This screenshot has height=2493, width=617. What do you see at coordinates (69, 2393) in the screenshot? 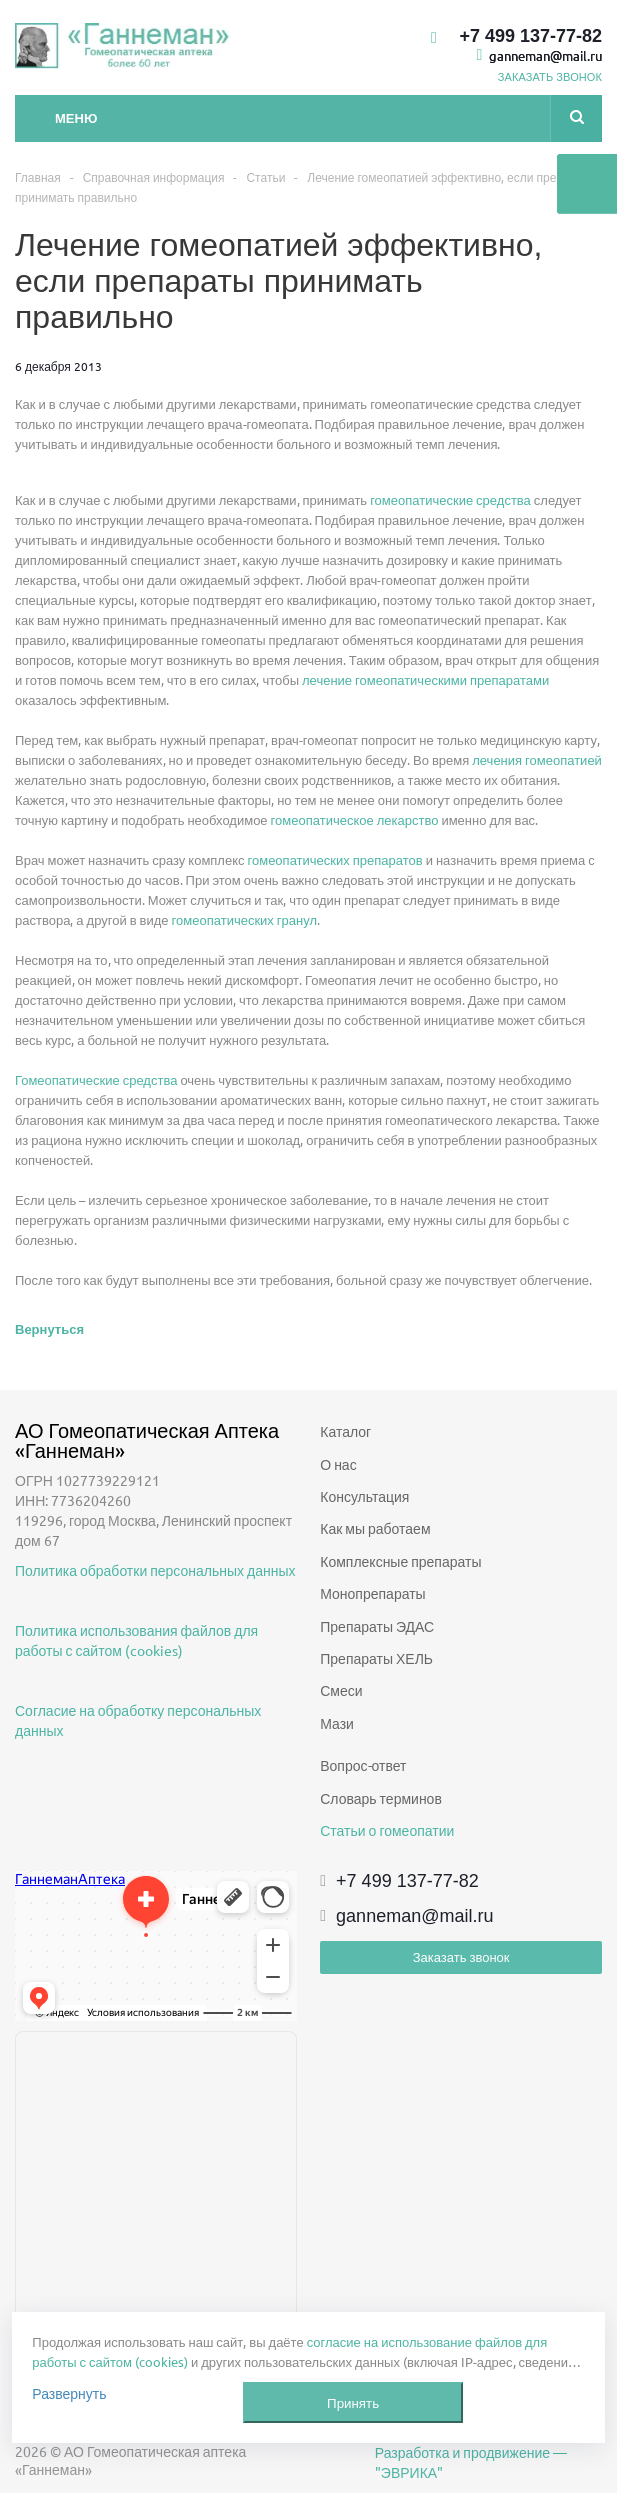
I see `Развернуть` at bounding box center [69, 2393].